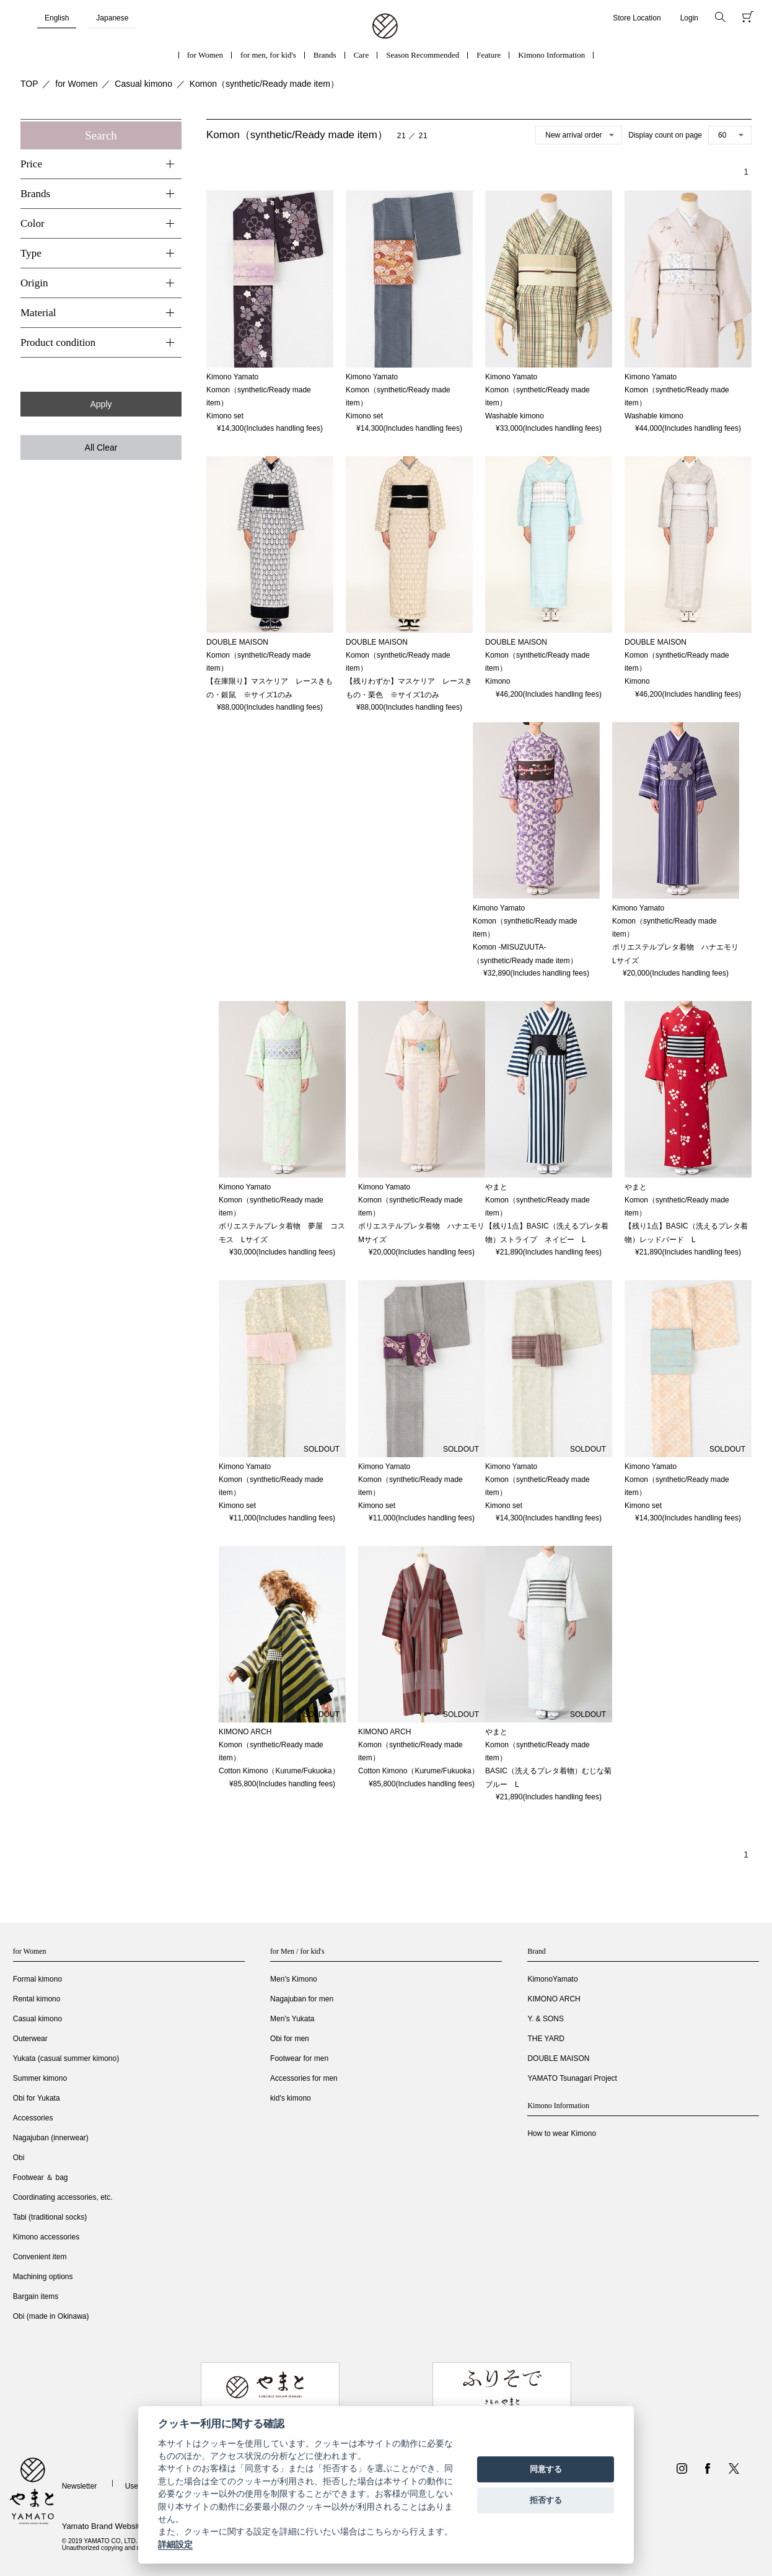 This screenshot has height=2576, width=772. Describe the element at coordinates (40, 2177) in the screenshot. I see `Footwear ＆ bag` at that location.